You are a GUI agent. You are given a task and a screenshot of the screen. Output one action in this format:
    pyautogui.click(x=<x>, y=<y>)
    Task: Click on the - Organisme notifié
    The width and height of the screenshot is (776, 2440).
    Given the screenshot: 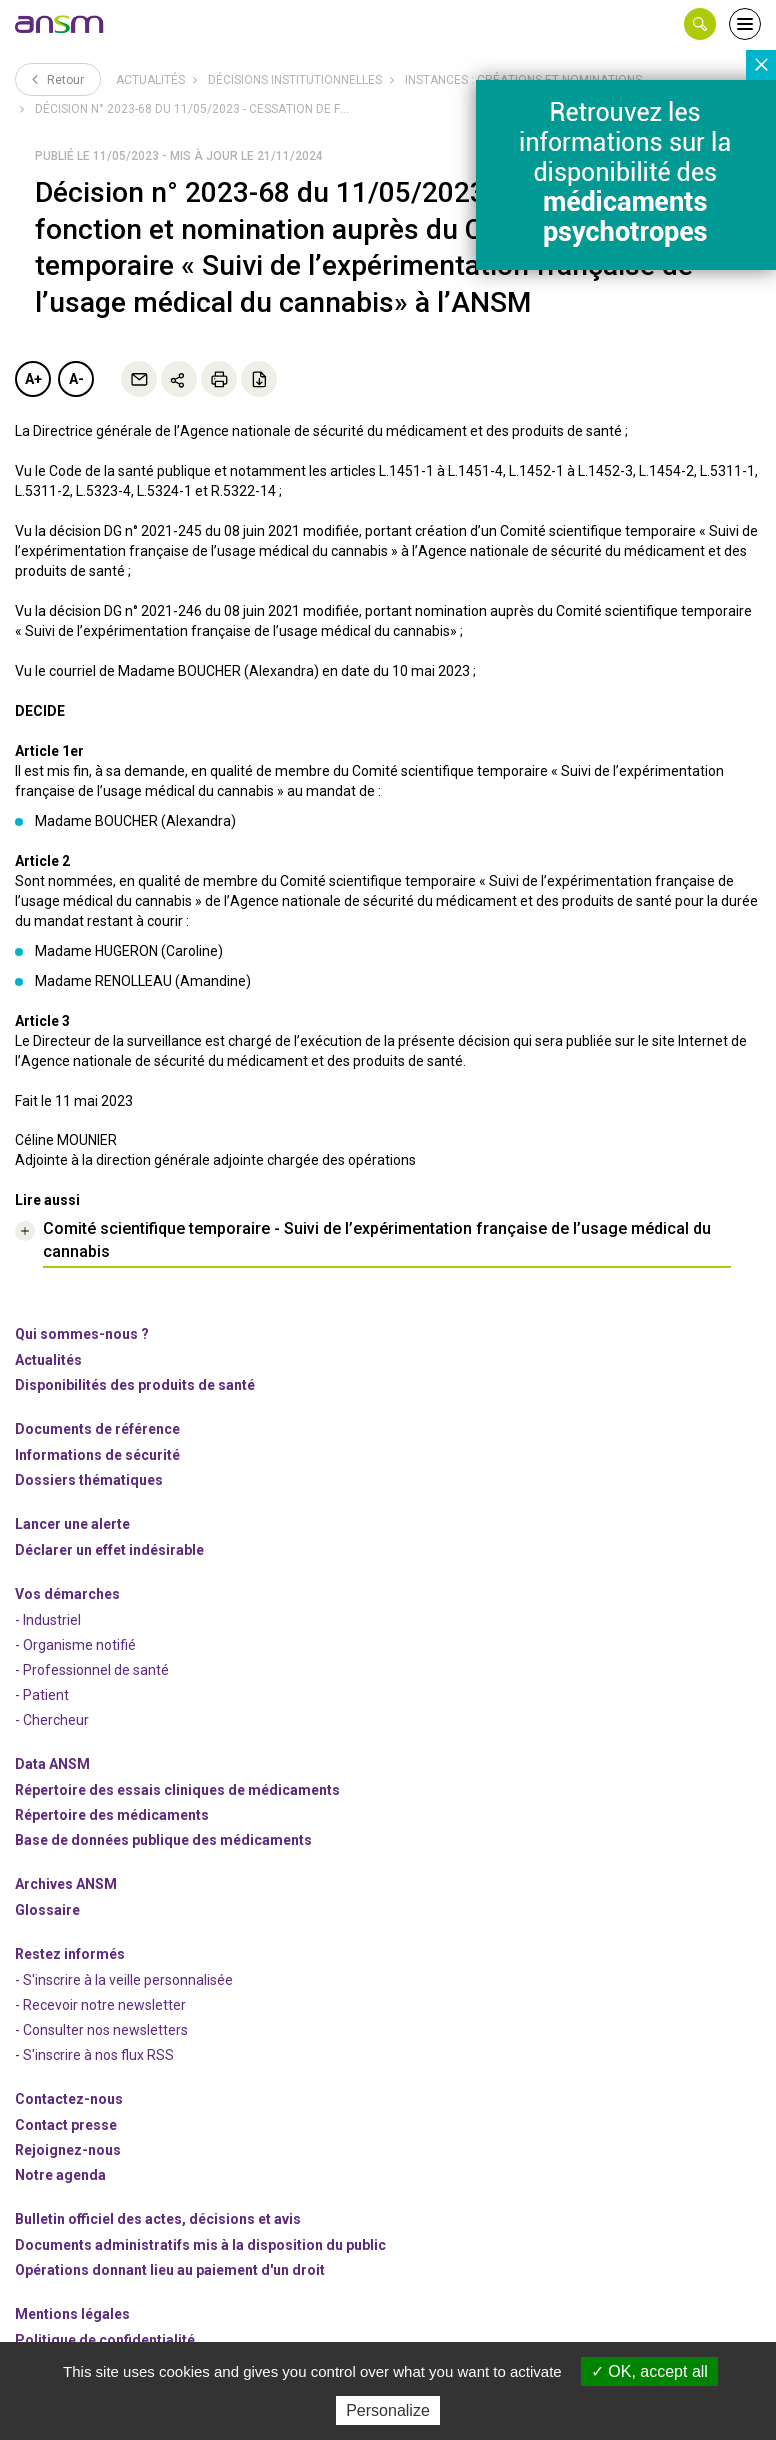 What is the action you would take?
    pyautogui.click(x=75, y=1645)
    